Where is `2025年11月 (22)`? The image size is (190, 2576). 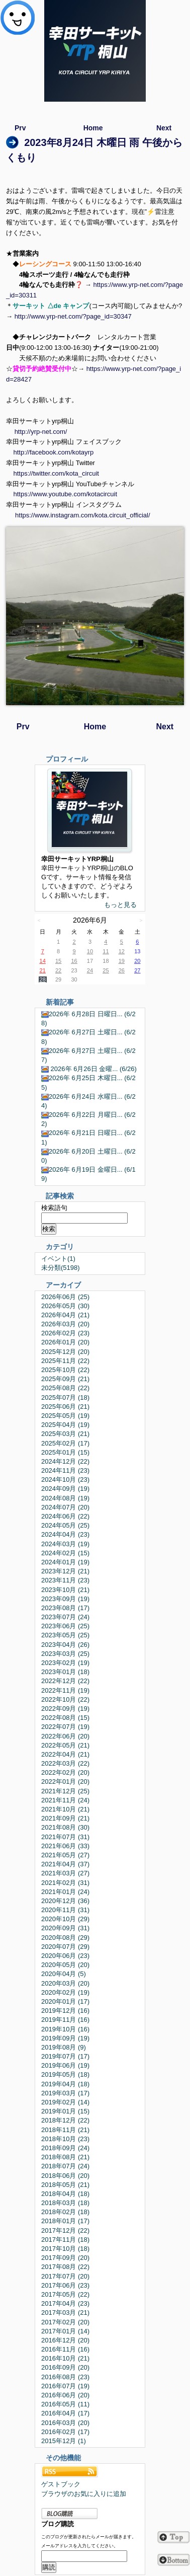
2025年11月 (22) is located at coordinates (65, 1361).